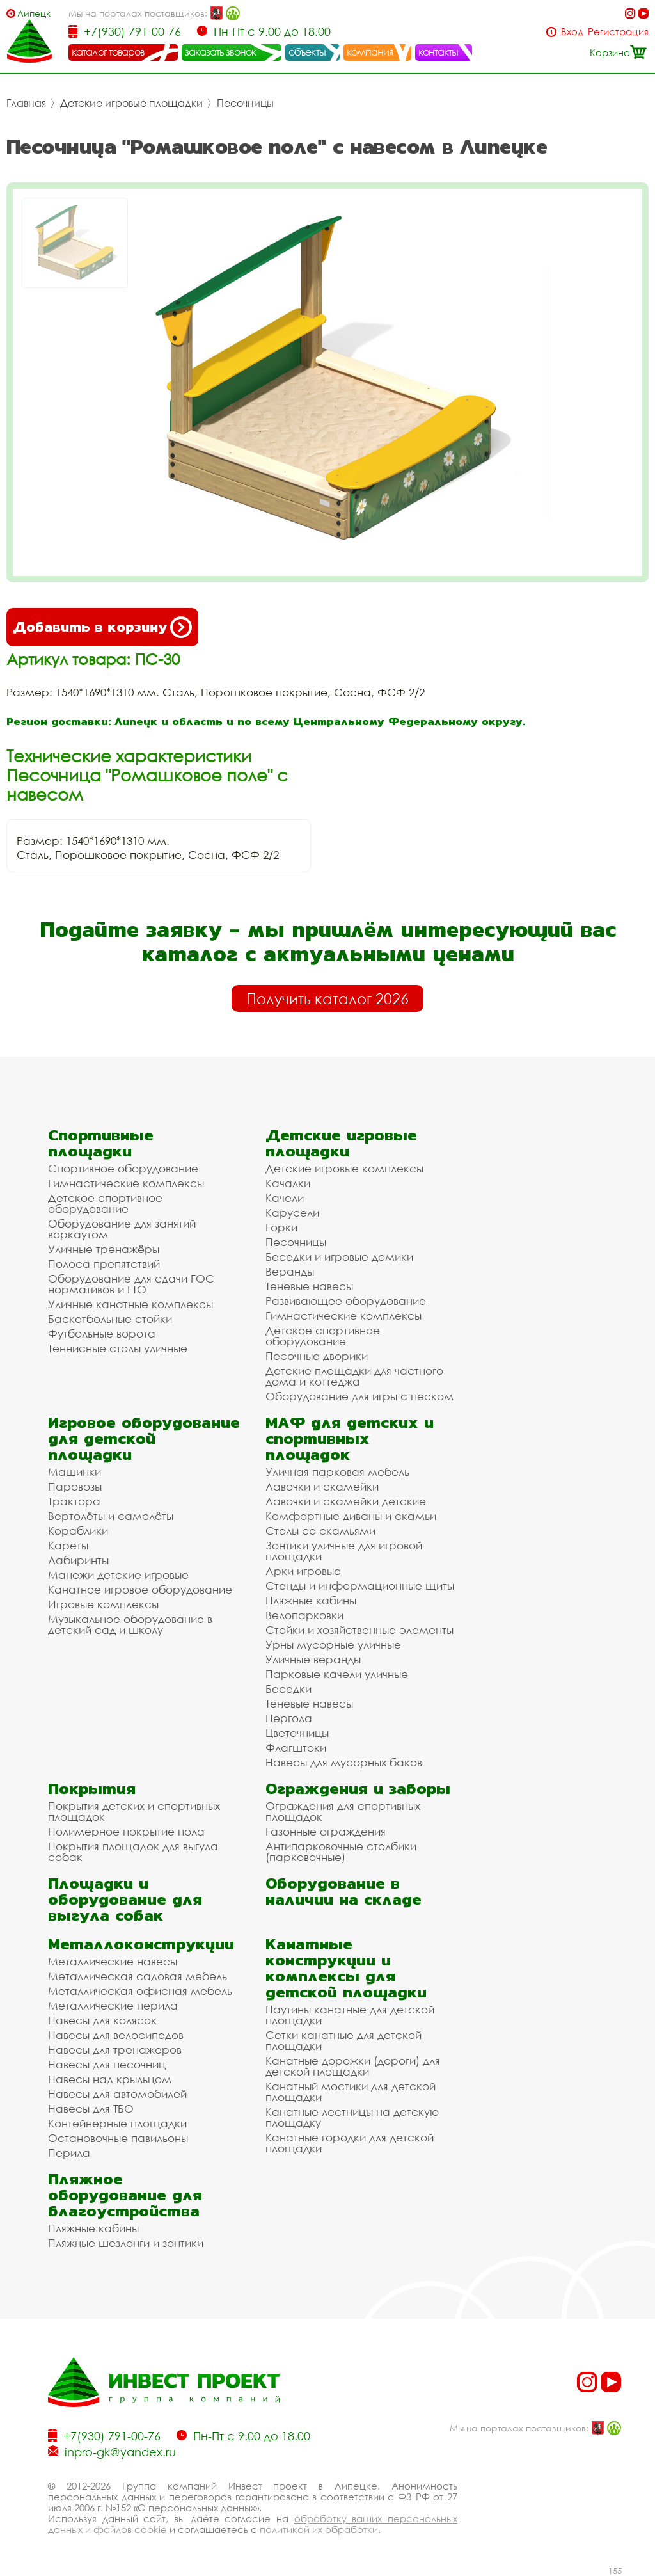  I want to click on Металлическая садовая мебель, so click(137, 1976).